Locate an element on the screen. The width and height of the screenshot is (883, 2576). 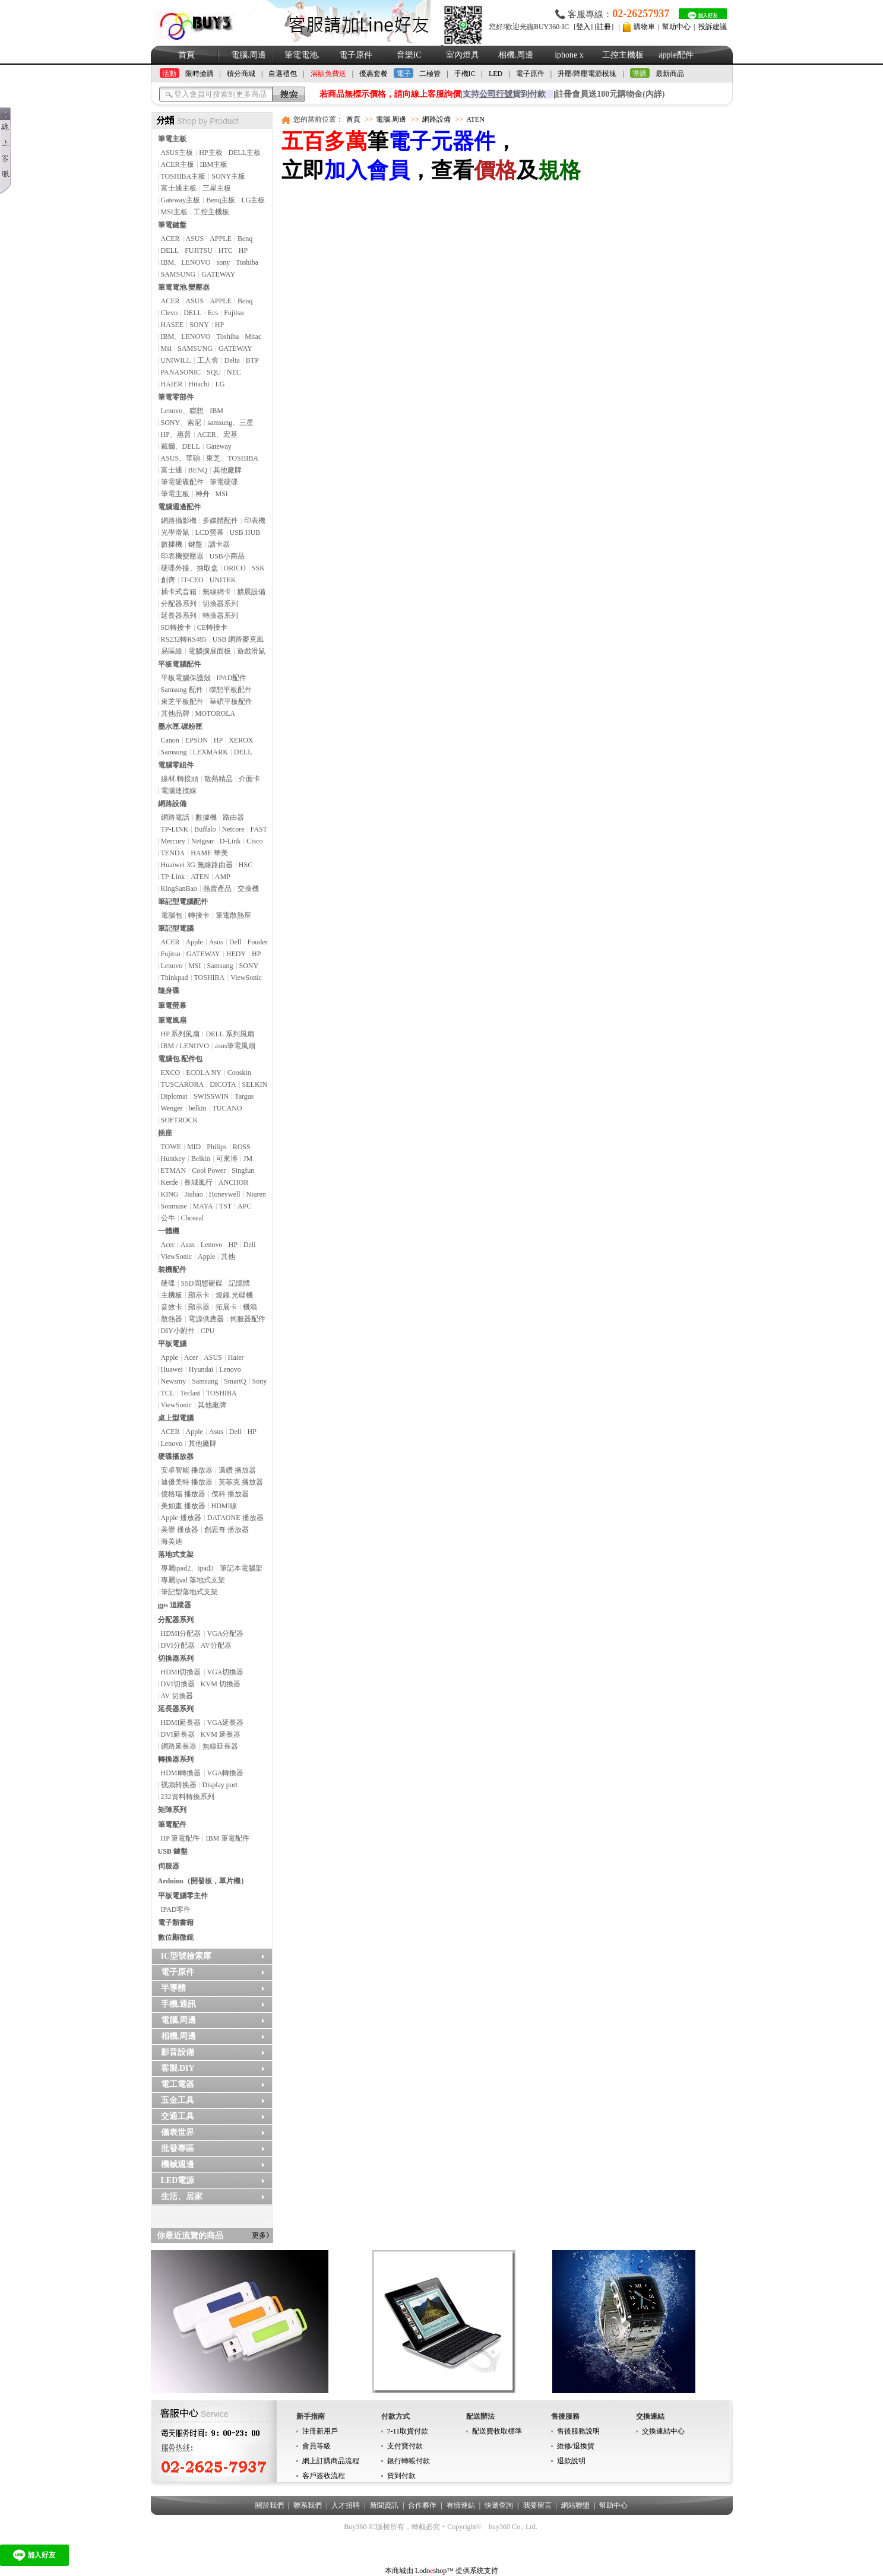
海美迪 is located at coordinates (171, 1541).